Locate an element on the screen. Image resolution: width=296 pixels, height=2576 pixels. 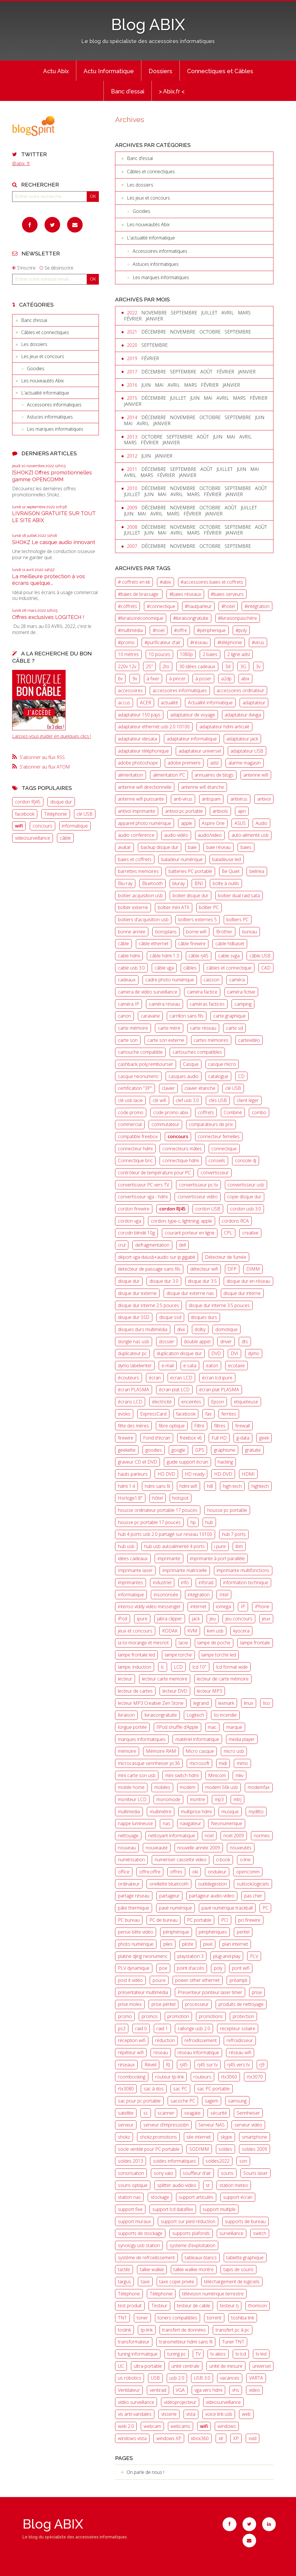
#poly is located at coordinates (241, 630).